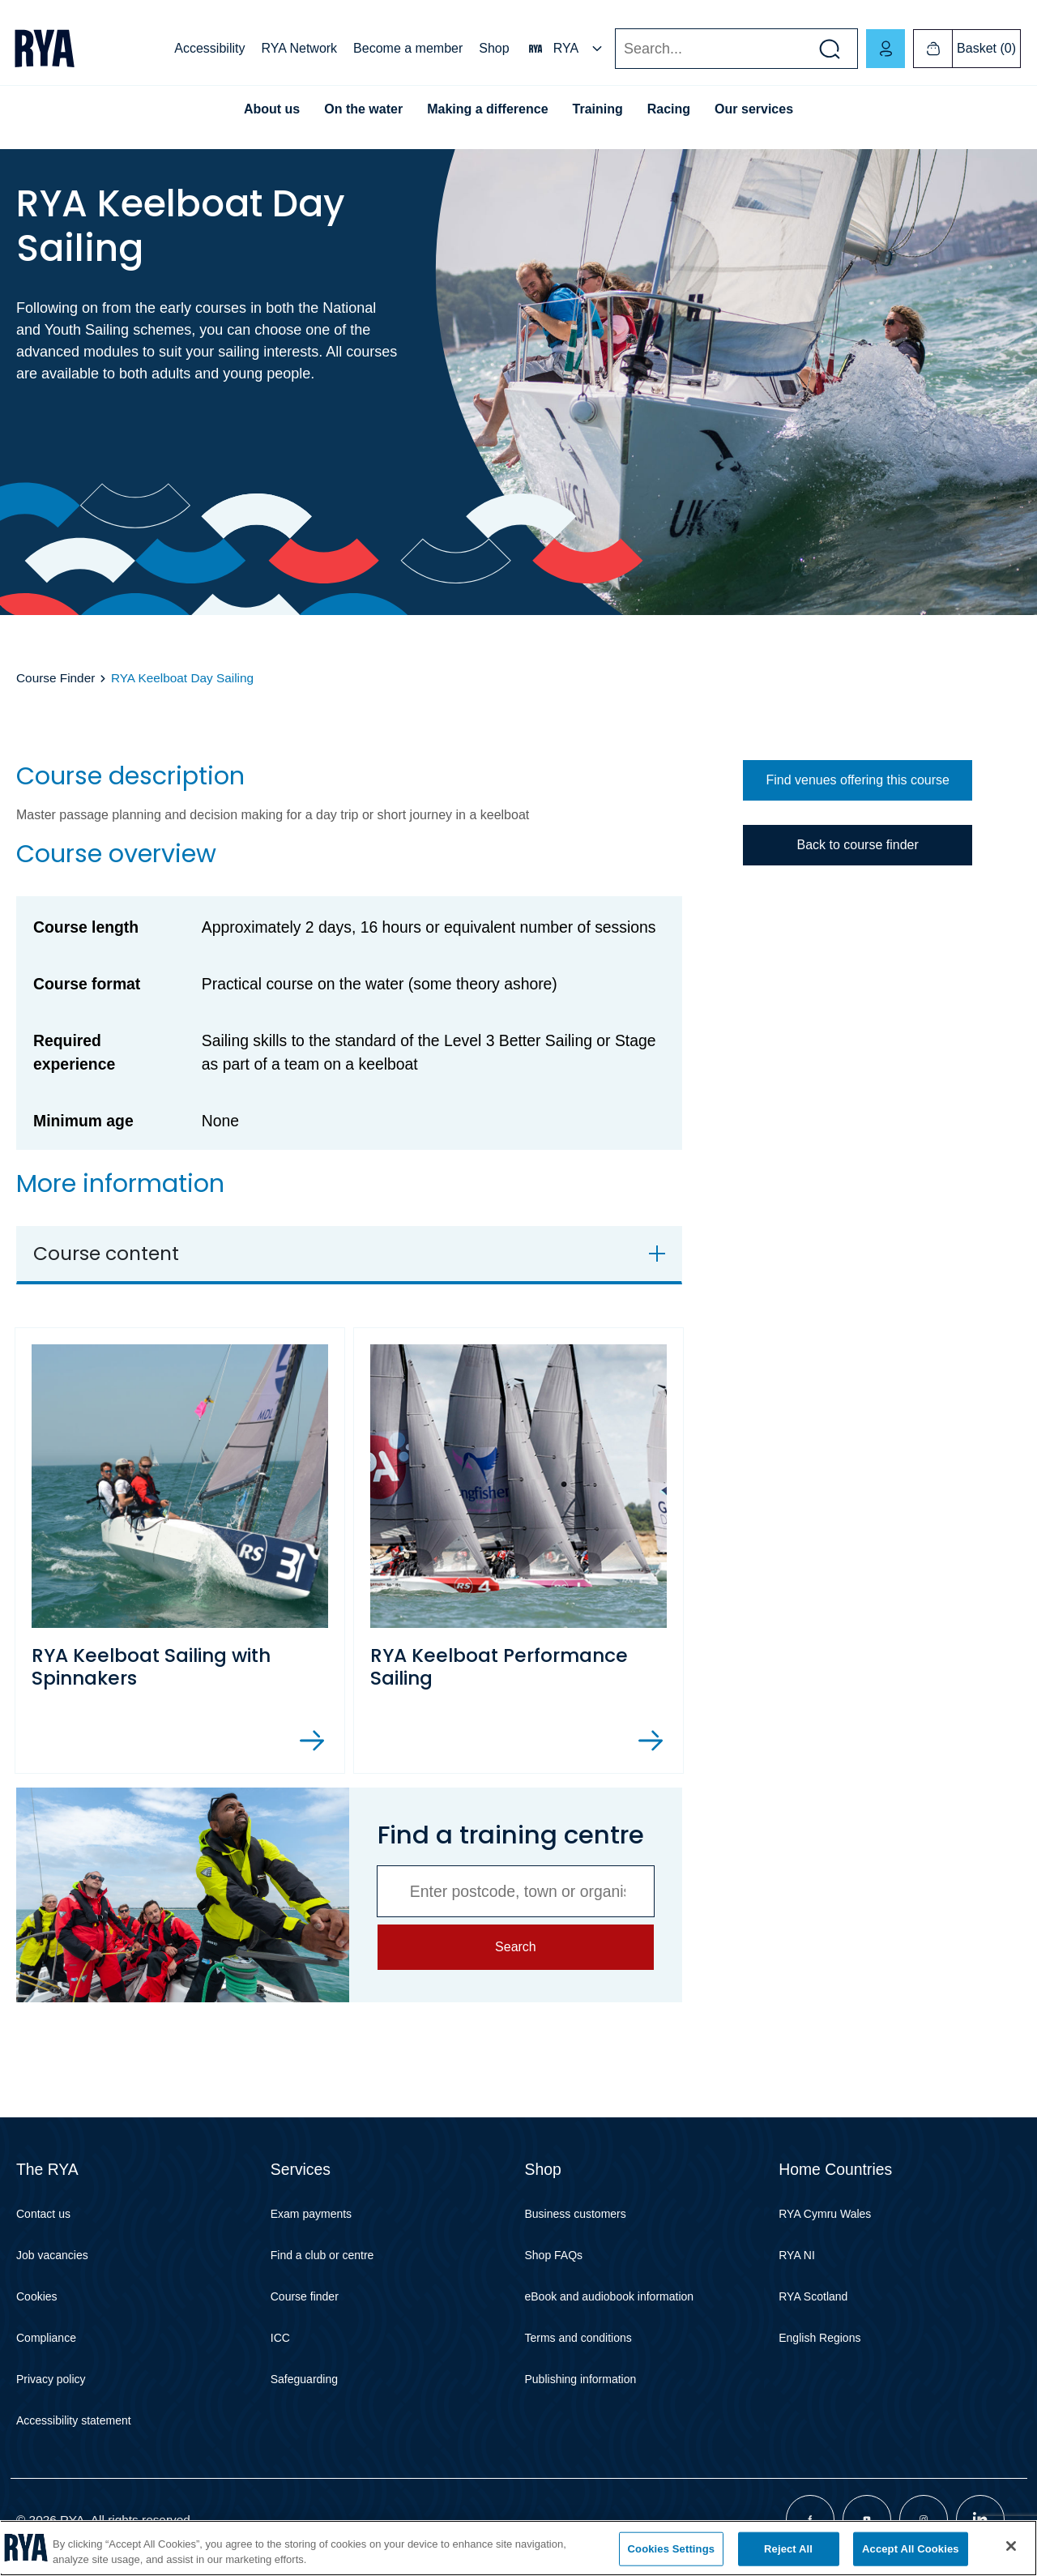 The width and height of the screenshot is (1037, 2576). What do you see at coordinates (578, 2337) in the screenshot?
I see `Terms and conditions` at bounding box center [578, 2337].